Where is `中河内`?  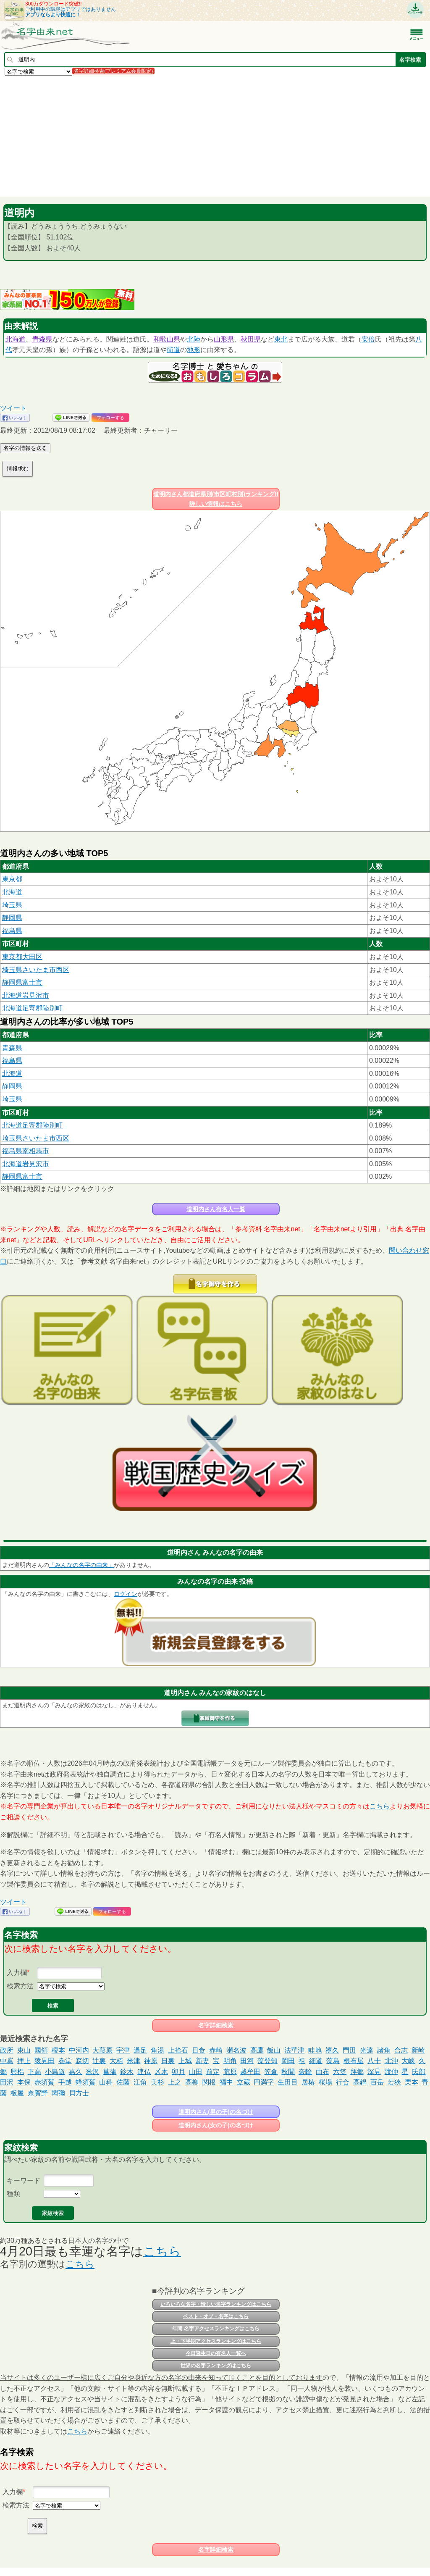 中河内 is located at coordinates (79, 2050).